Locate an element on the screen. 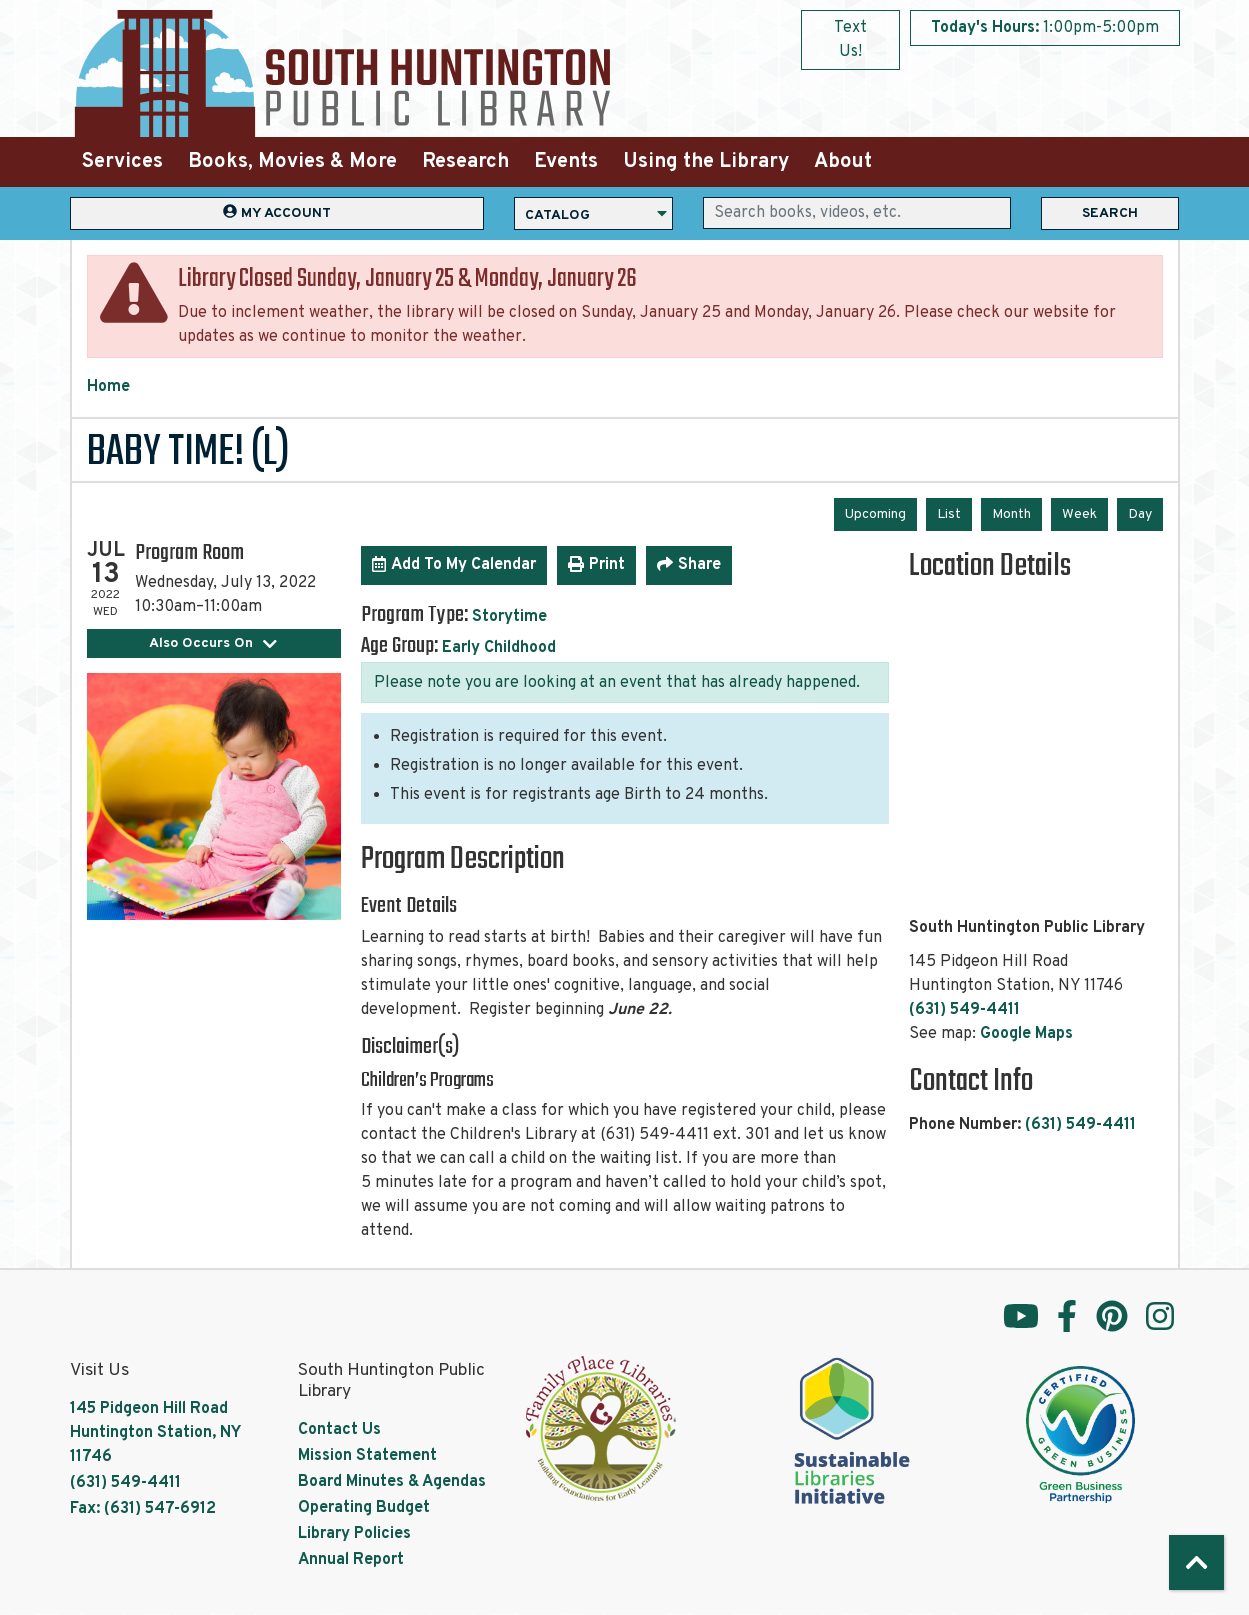 This screenshot has height=1615, width=1249. 145 Pidgeon Hill Road Huntington Station, NY 11746 is located at coordinates (155, 1433).